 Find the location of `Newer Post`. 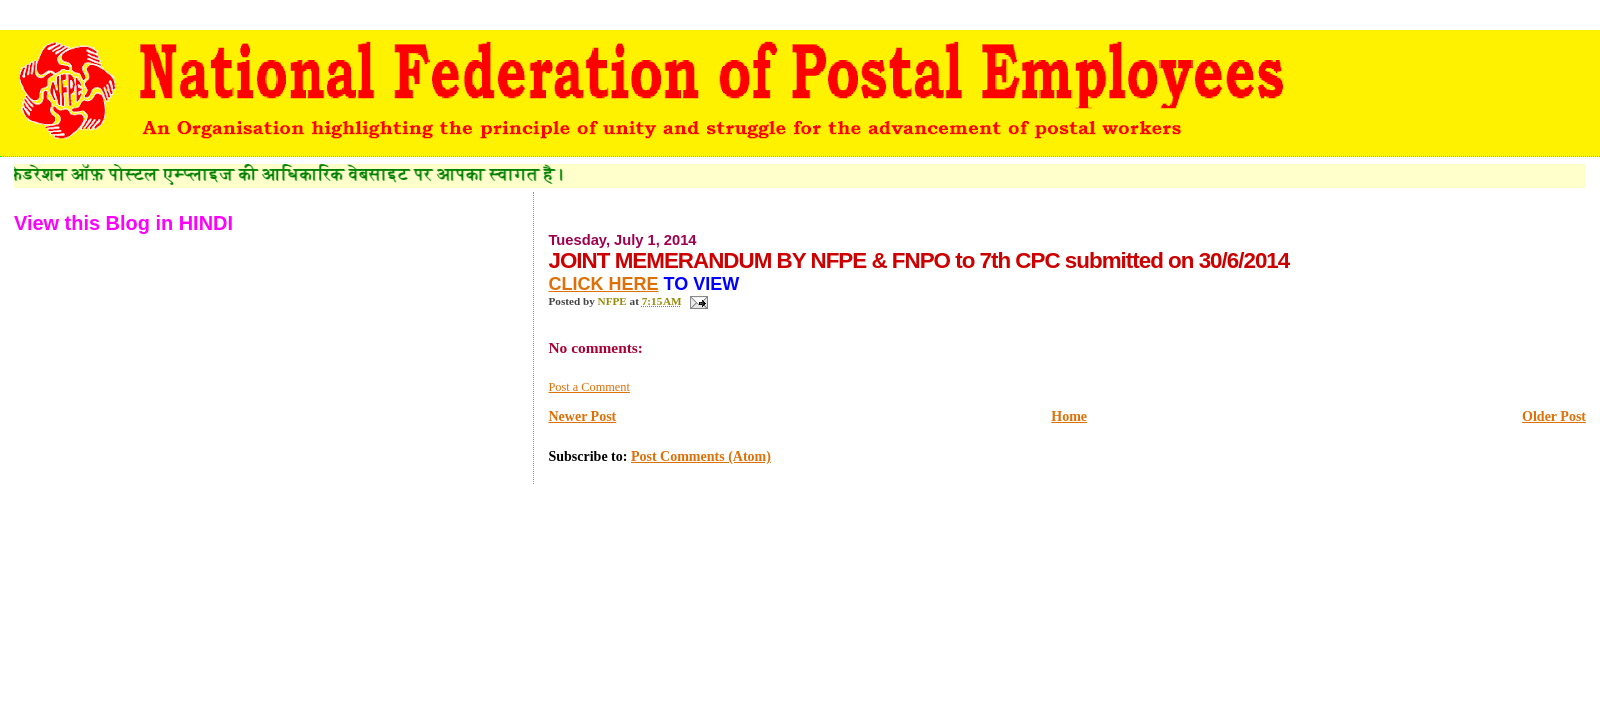

Newer Post is located at coordinates (582, 416).